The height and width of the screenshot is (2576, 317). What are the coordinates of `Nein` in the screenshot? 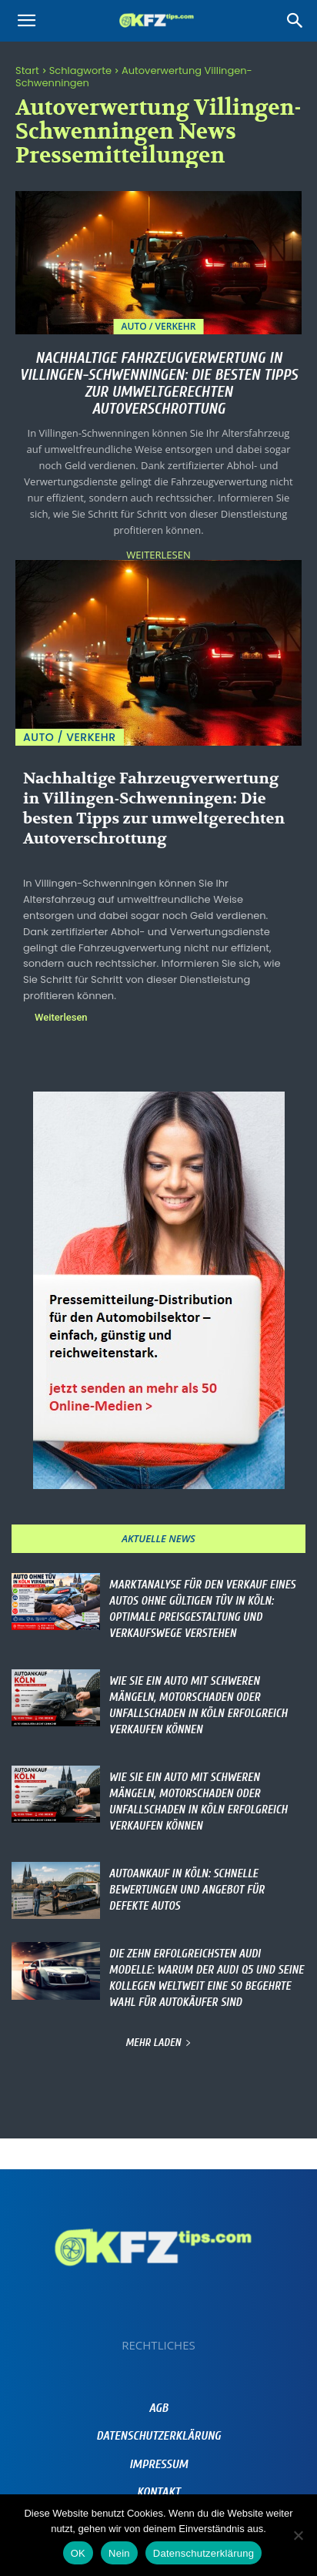 It's located at (119, 2553).